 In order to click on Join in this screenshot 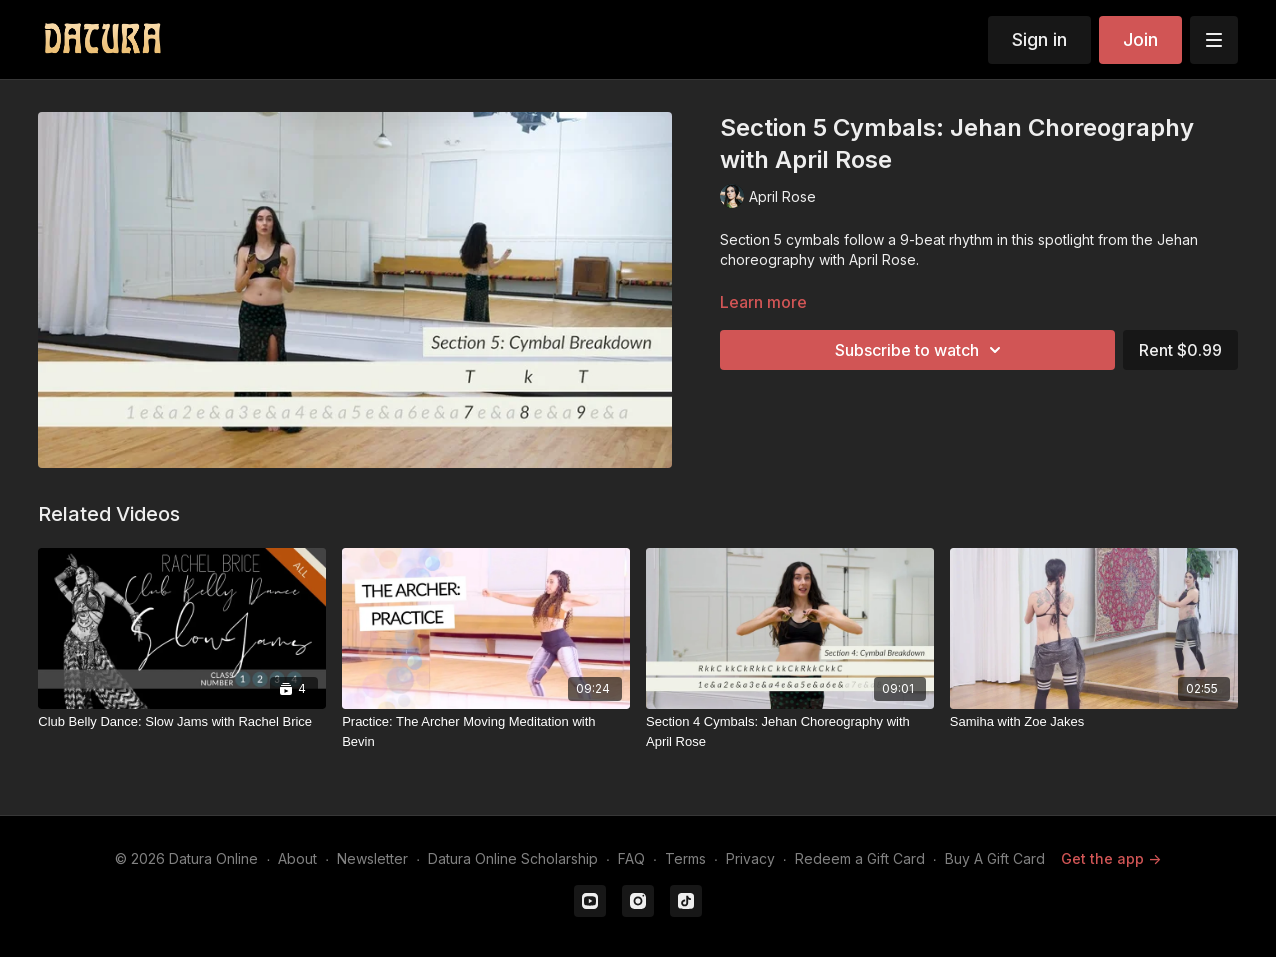, I will do `click(1140, 39)`.